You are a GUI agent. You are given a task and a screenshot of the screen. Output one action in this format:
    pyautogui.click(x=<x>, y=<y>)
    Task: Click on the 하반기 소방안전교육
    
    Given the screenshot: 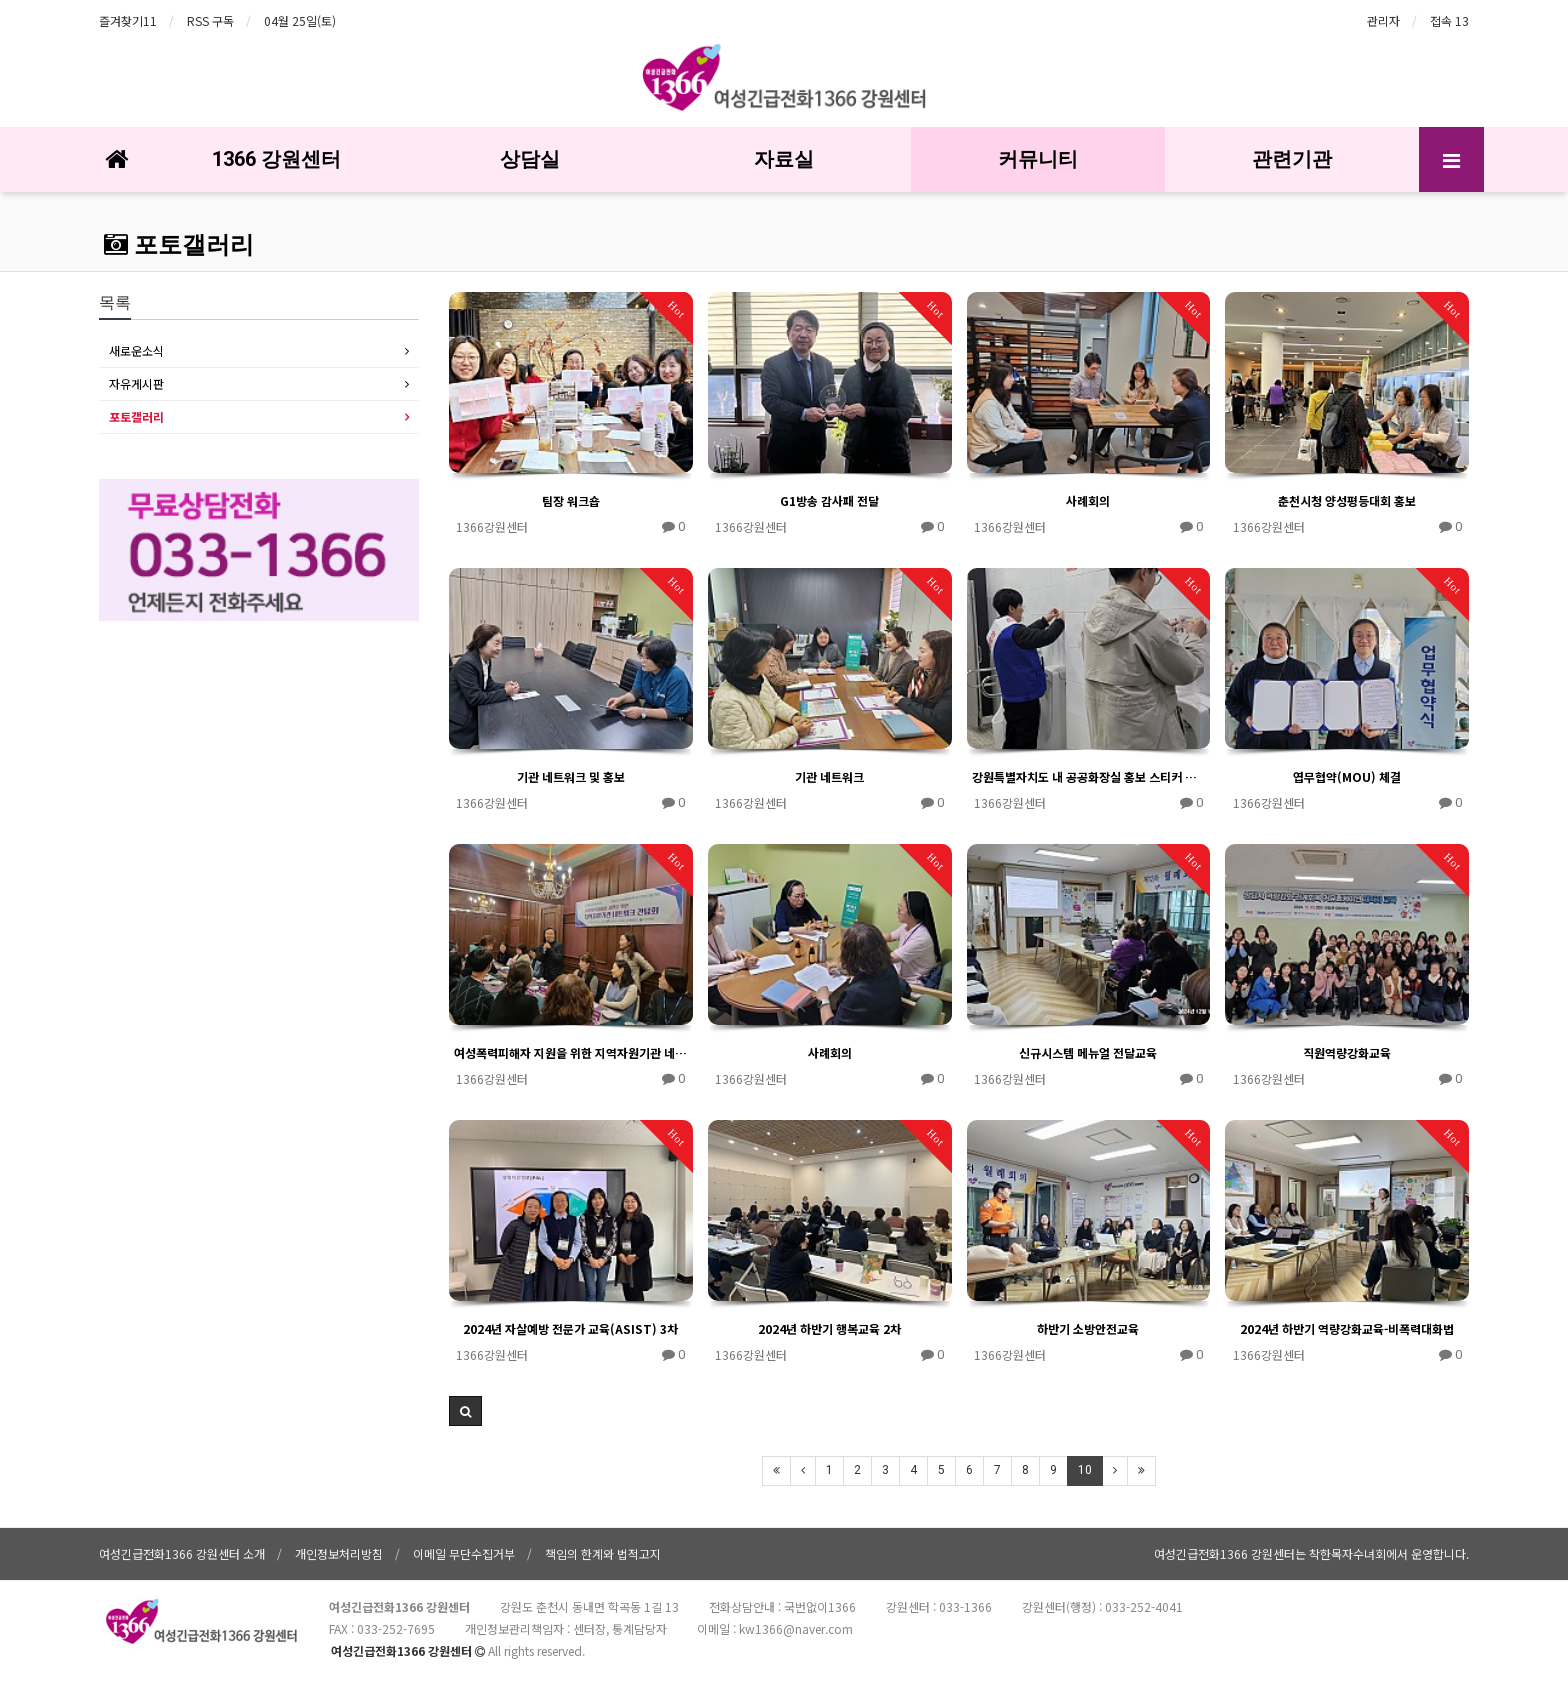 What is the action you would take?
    pyautogui.click(x=1088, y=1328)
    